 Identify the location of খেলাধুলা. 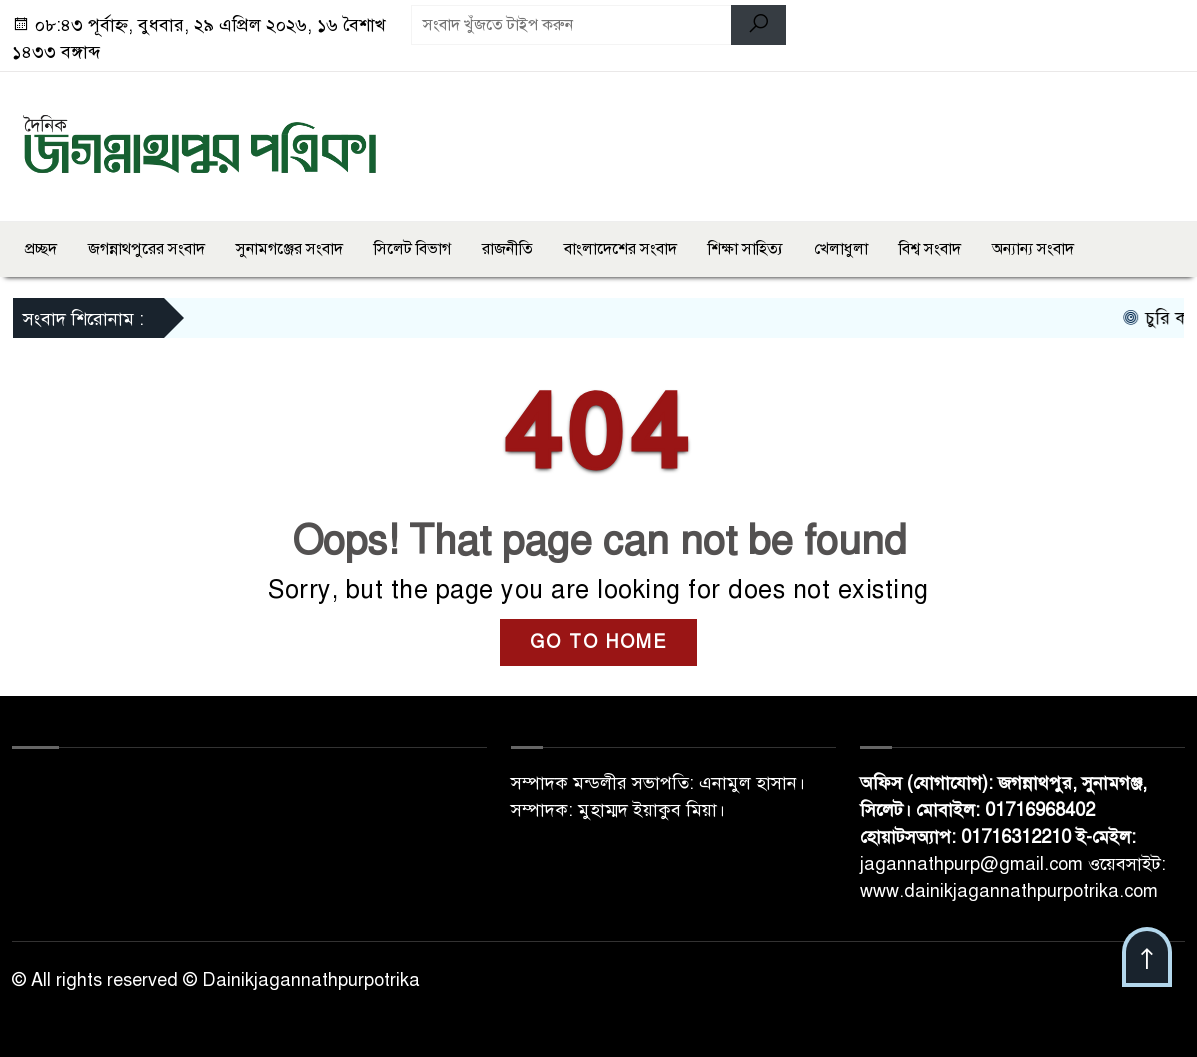
(841, 249).